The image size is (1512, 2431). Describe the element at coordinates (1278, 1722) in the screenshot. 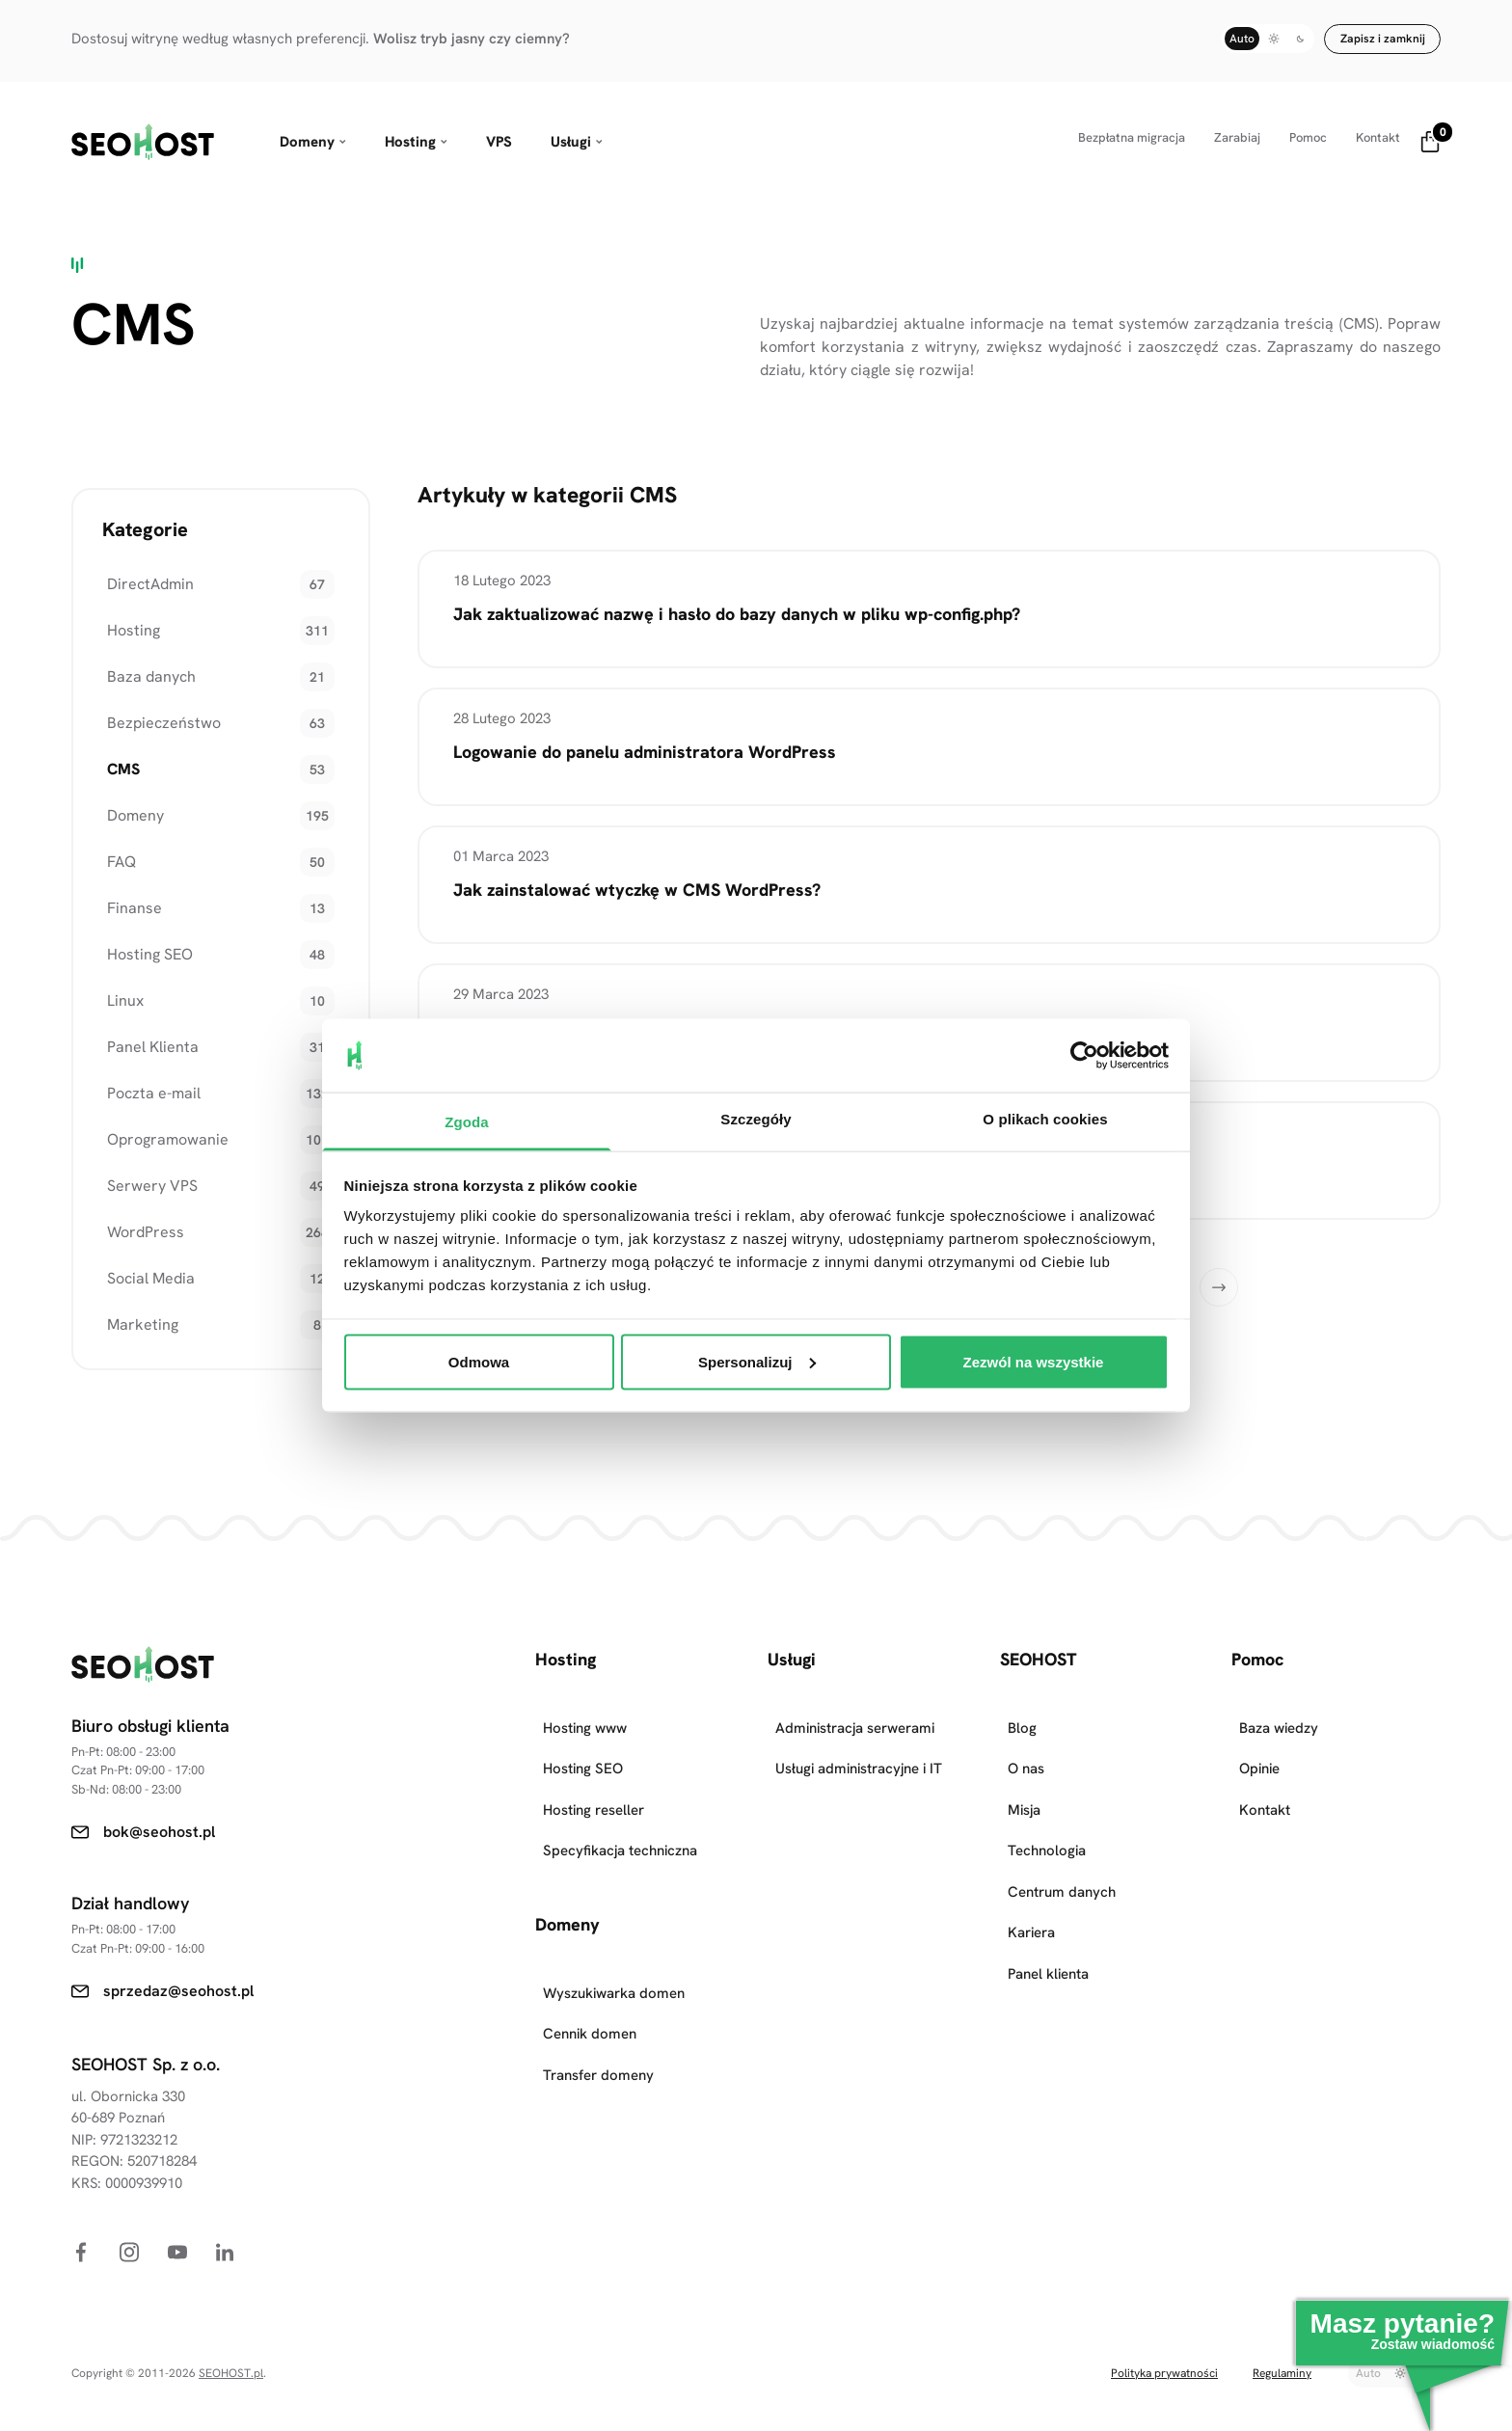

I see `Baza wiedzy` at that location.